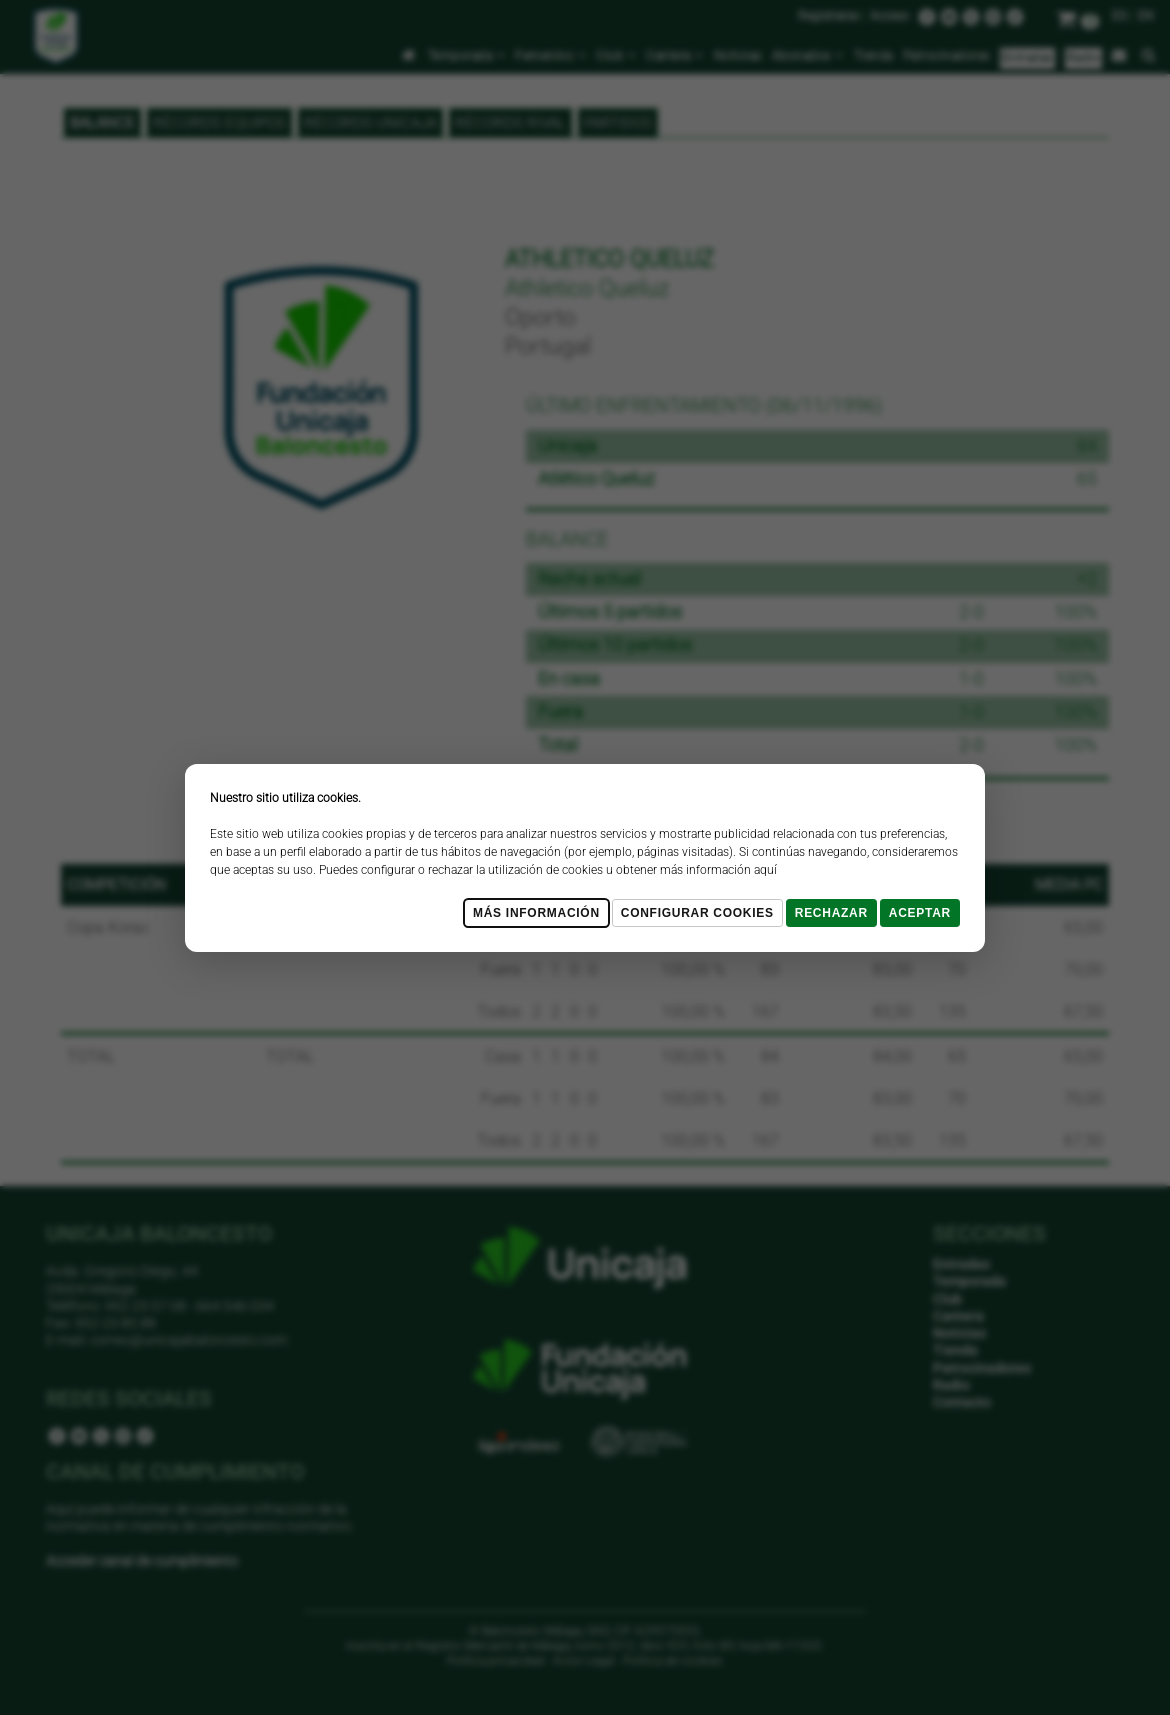  Describe the element at coordinates (920, 913) in the screenshot. I see `Aceptar` at that location.